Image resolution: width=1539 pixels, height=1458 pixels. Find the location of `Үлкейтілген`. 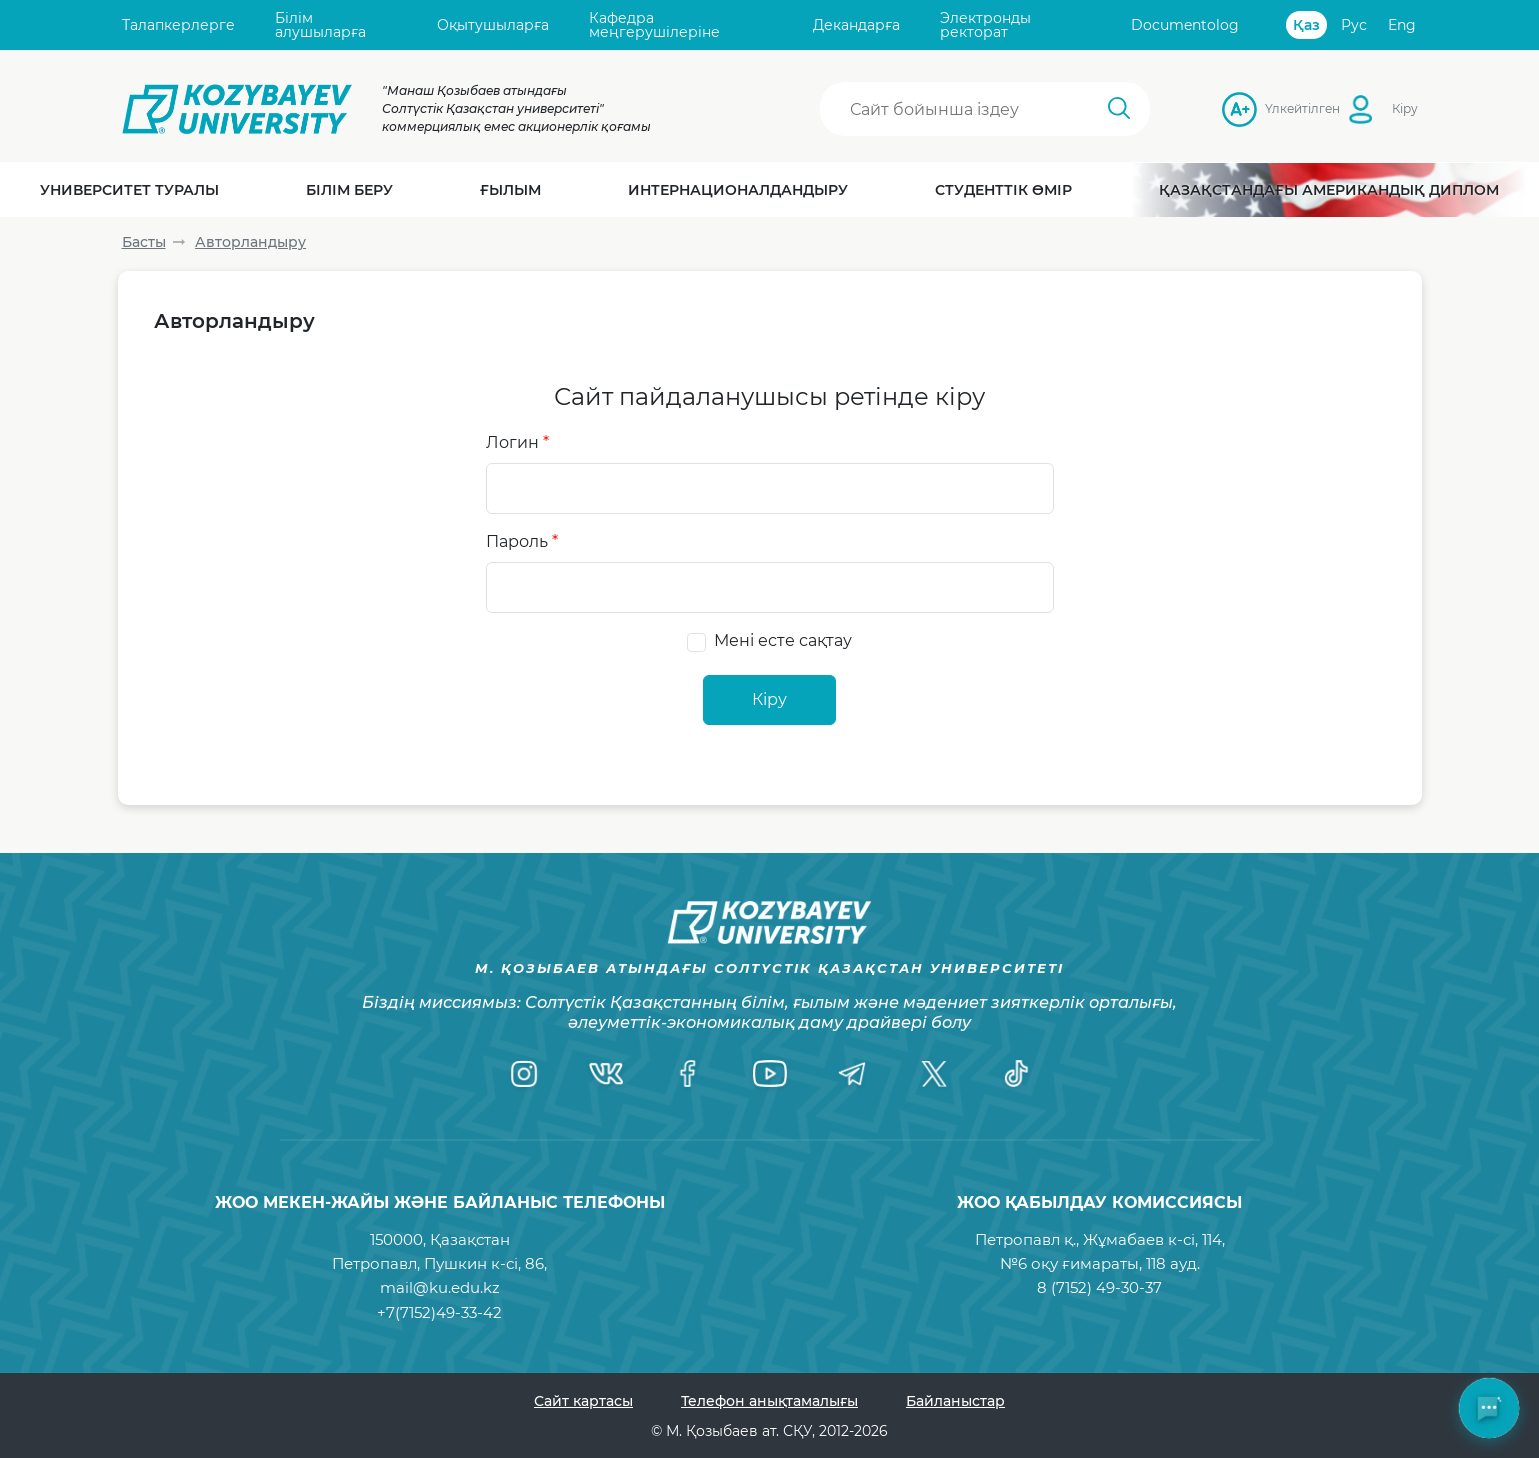

Үлкейтілген is located at coordinates (1271, 108).